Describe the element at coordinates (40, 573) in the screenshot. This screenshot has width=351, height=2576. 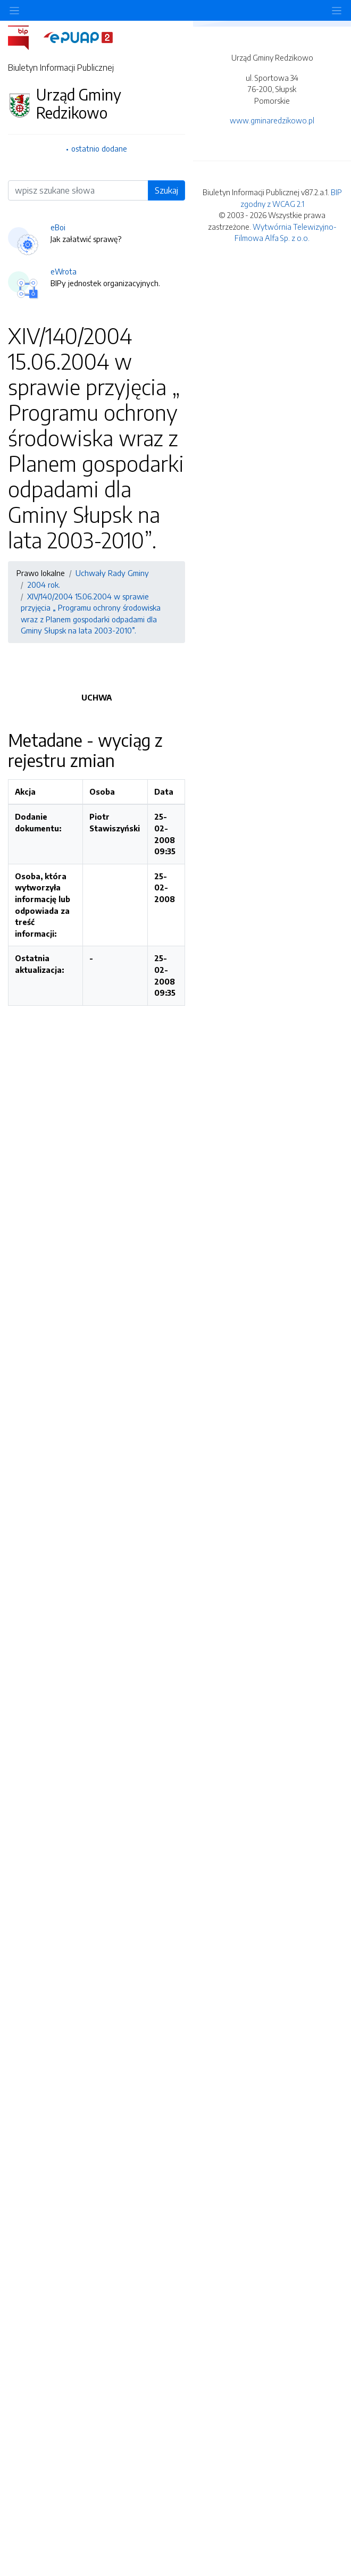
I see `Prawo lokalne` at that location.